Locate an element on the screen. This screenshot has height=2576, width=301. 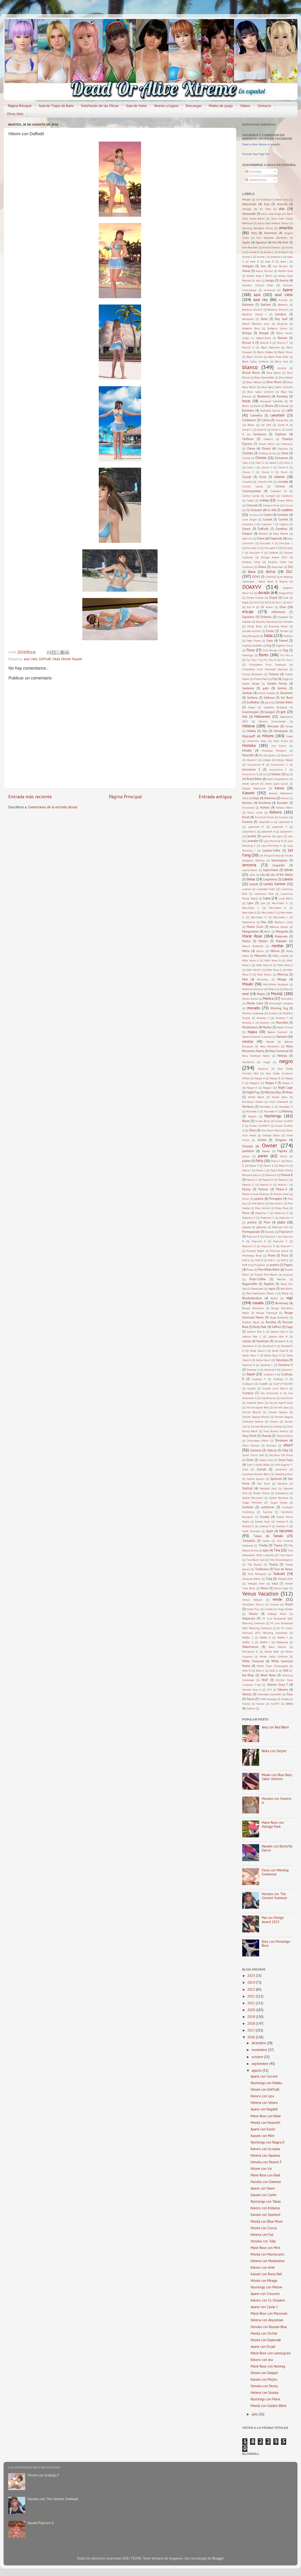
Asari D is located at coordinates (269, 261).